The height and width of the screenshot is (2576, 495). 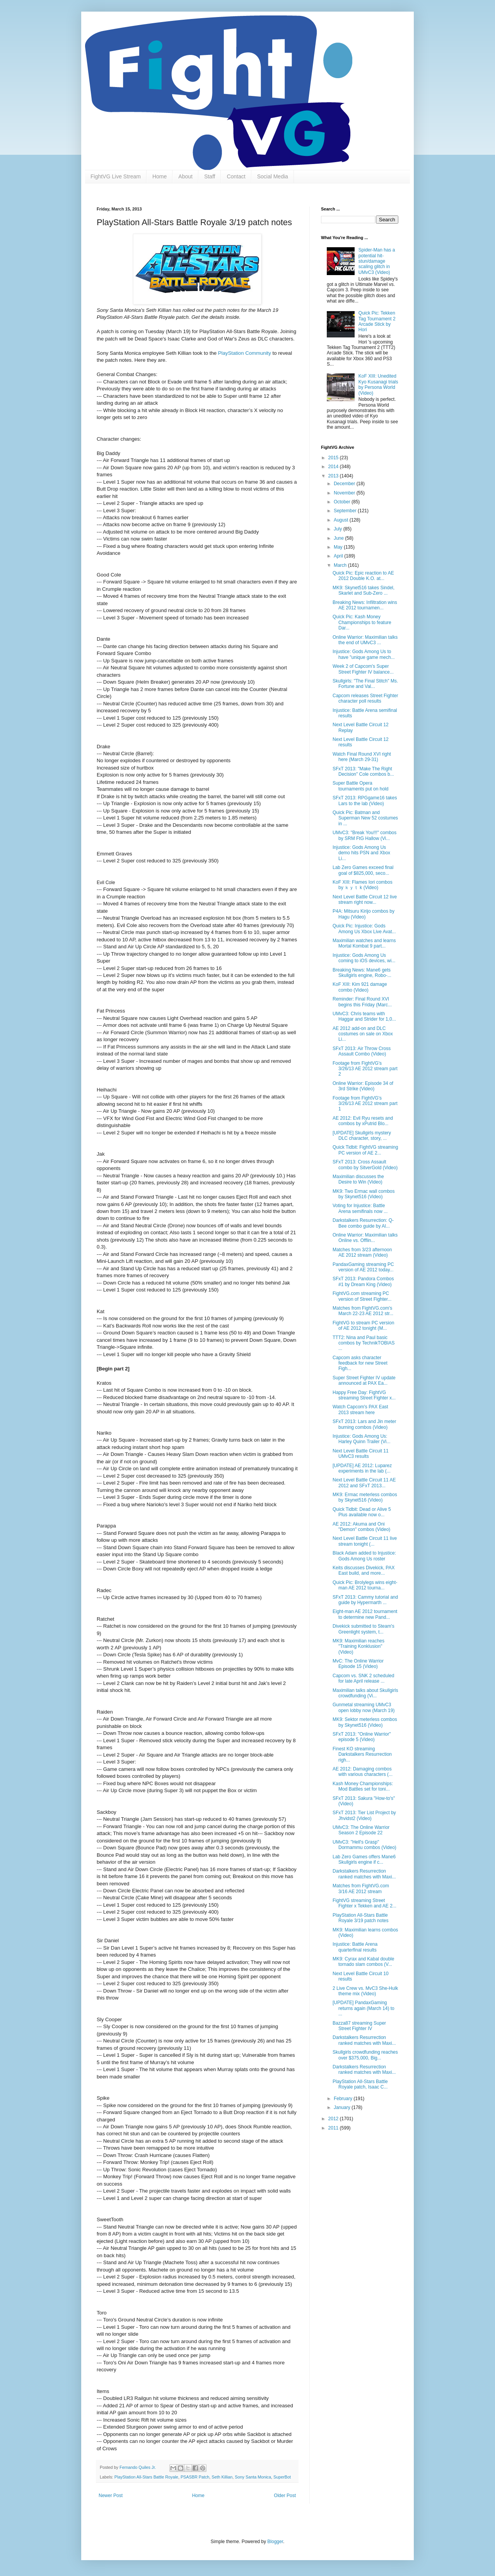 What do you see at coordinates (363, 1325) in the screenshot?
I see `FightVG to stream PC version of AE 2012 tonight (M...` at bounding box center [363, 1325].